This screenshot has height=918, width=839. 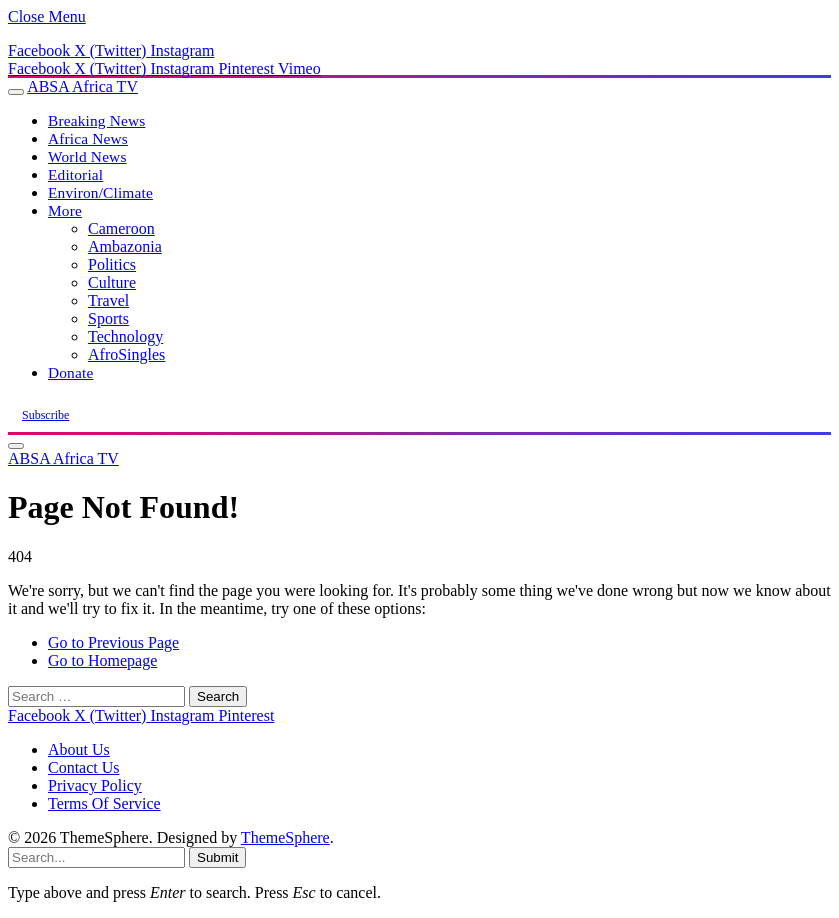 What do you see at coordinates (45, 415) in the screenshot?
I see `Subscribe` at bounding box center [45, 415].